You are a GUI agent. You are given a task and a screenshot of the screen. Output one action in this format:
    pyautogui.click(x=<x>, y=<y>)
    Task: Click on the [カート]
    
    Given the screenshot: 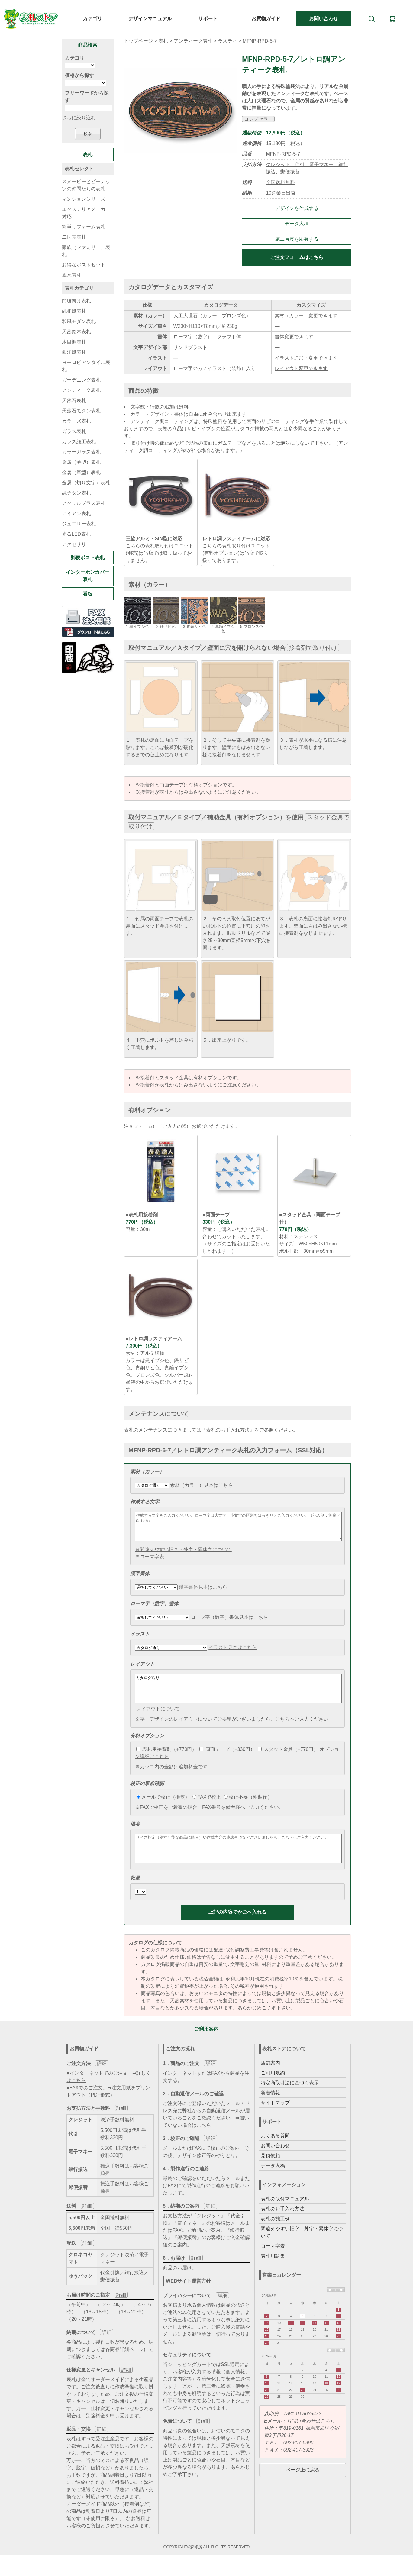 What is the action you would take?
    pyautogui.click(x=392, y=19)
    